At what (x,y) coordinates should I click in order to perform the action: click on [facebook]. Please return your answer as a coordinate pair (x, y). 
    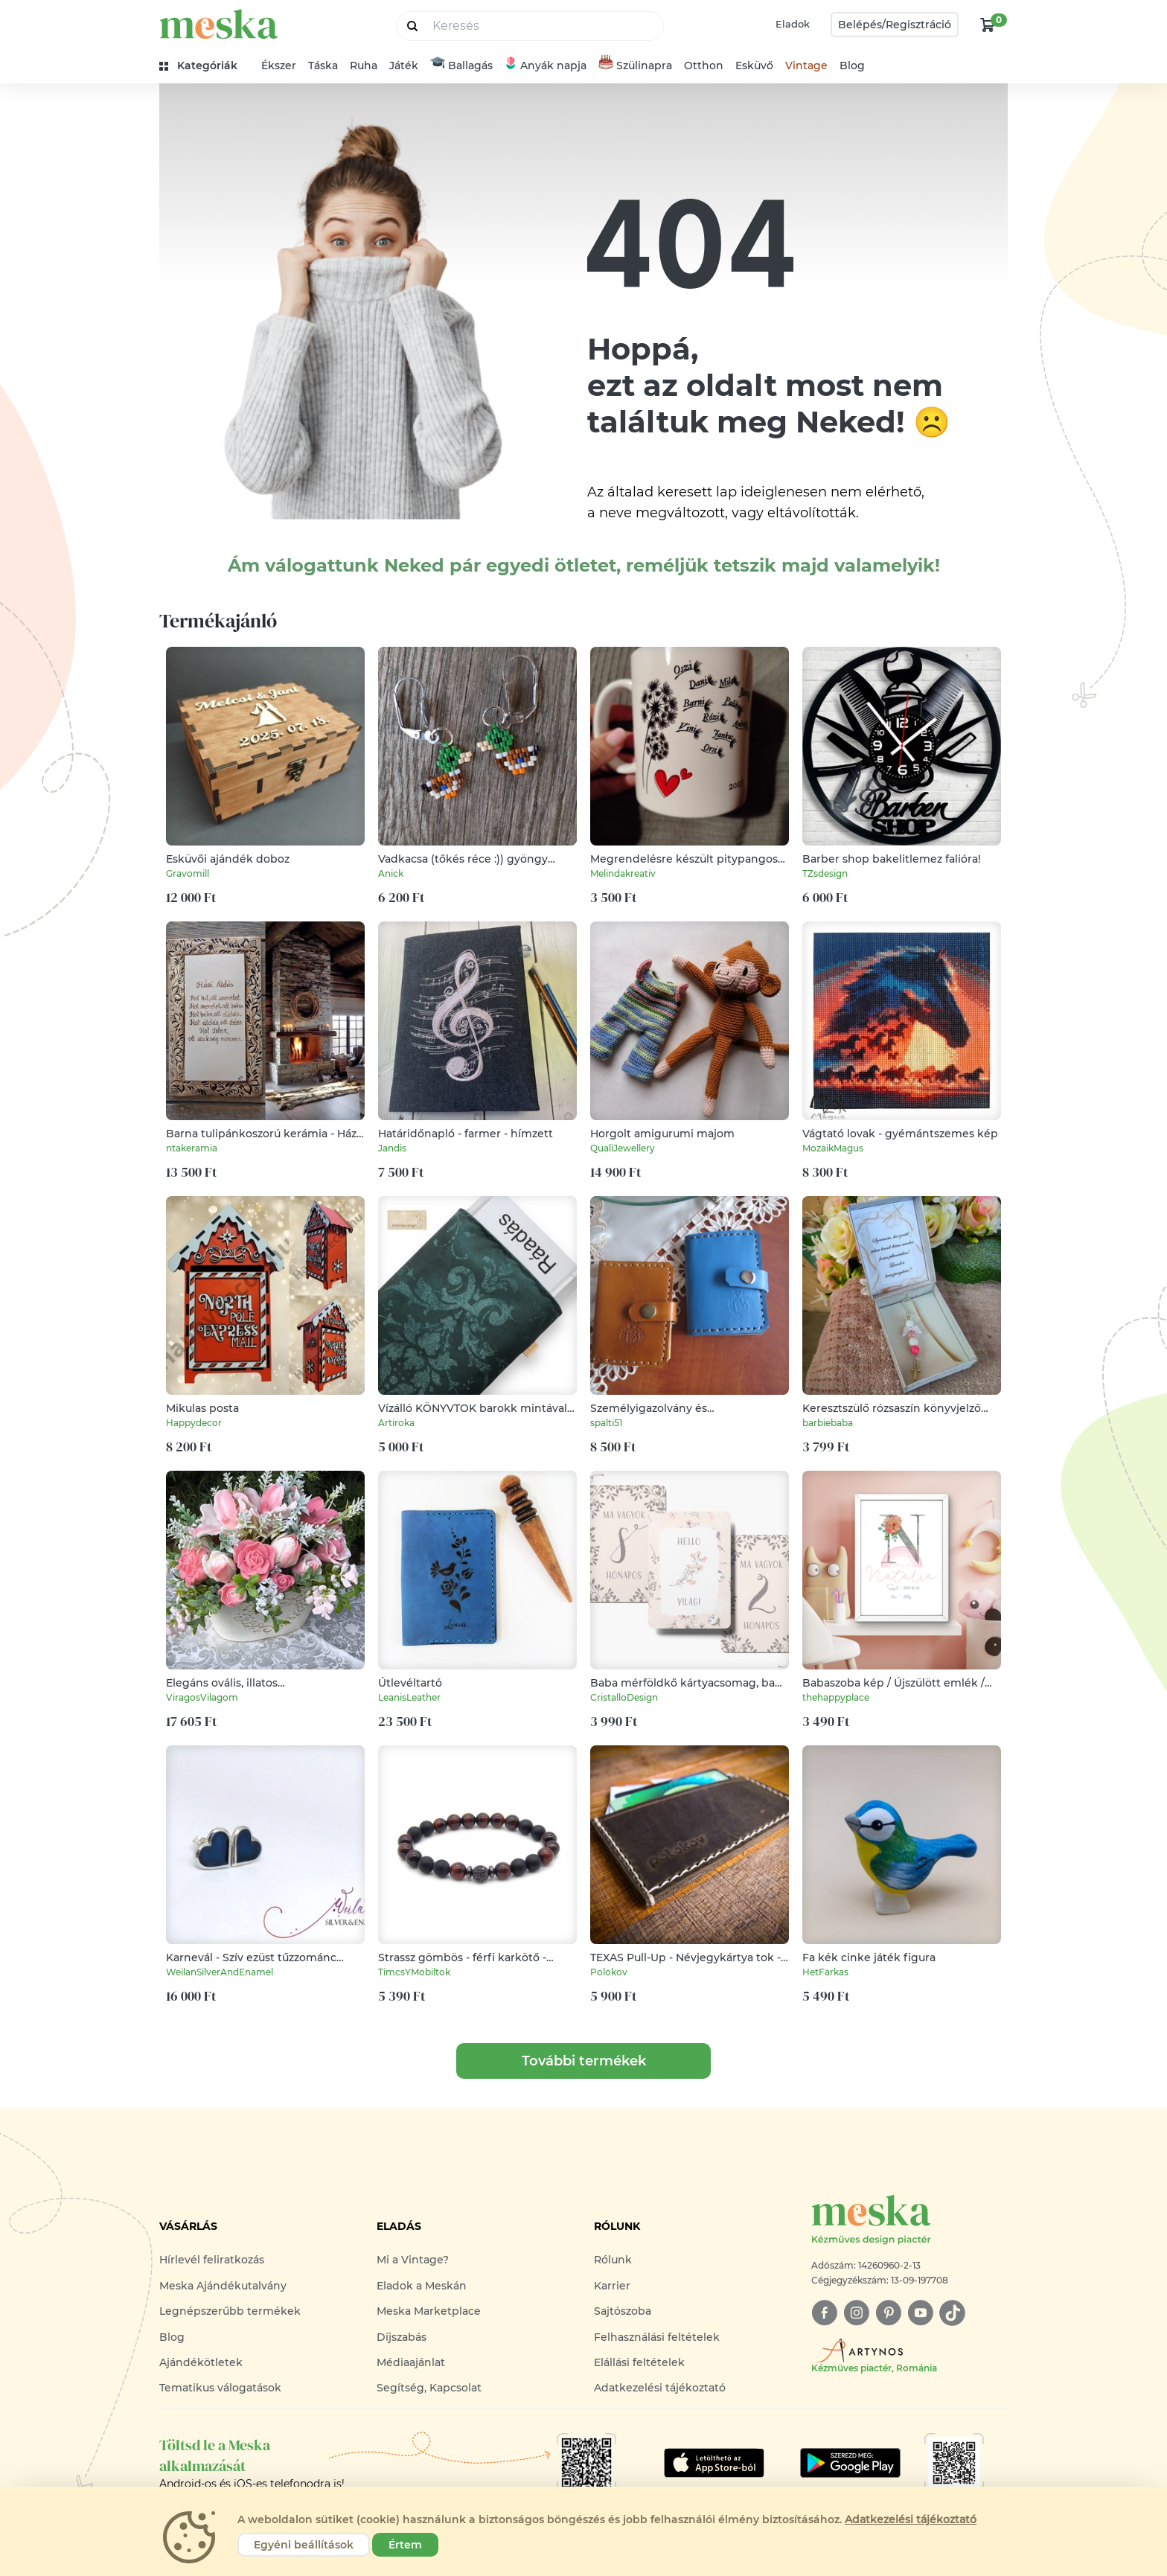
    Looking at the image, I should click on (824, 2313).